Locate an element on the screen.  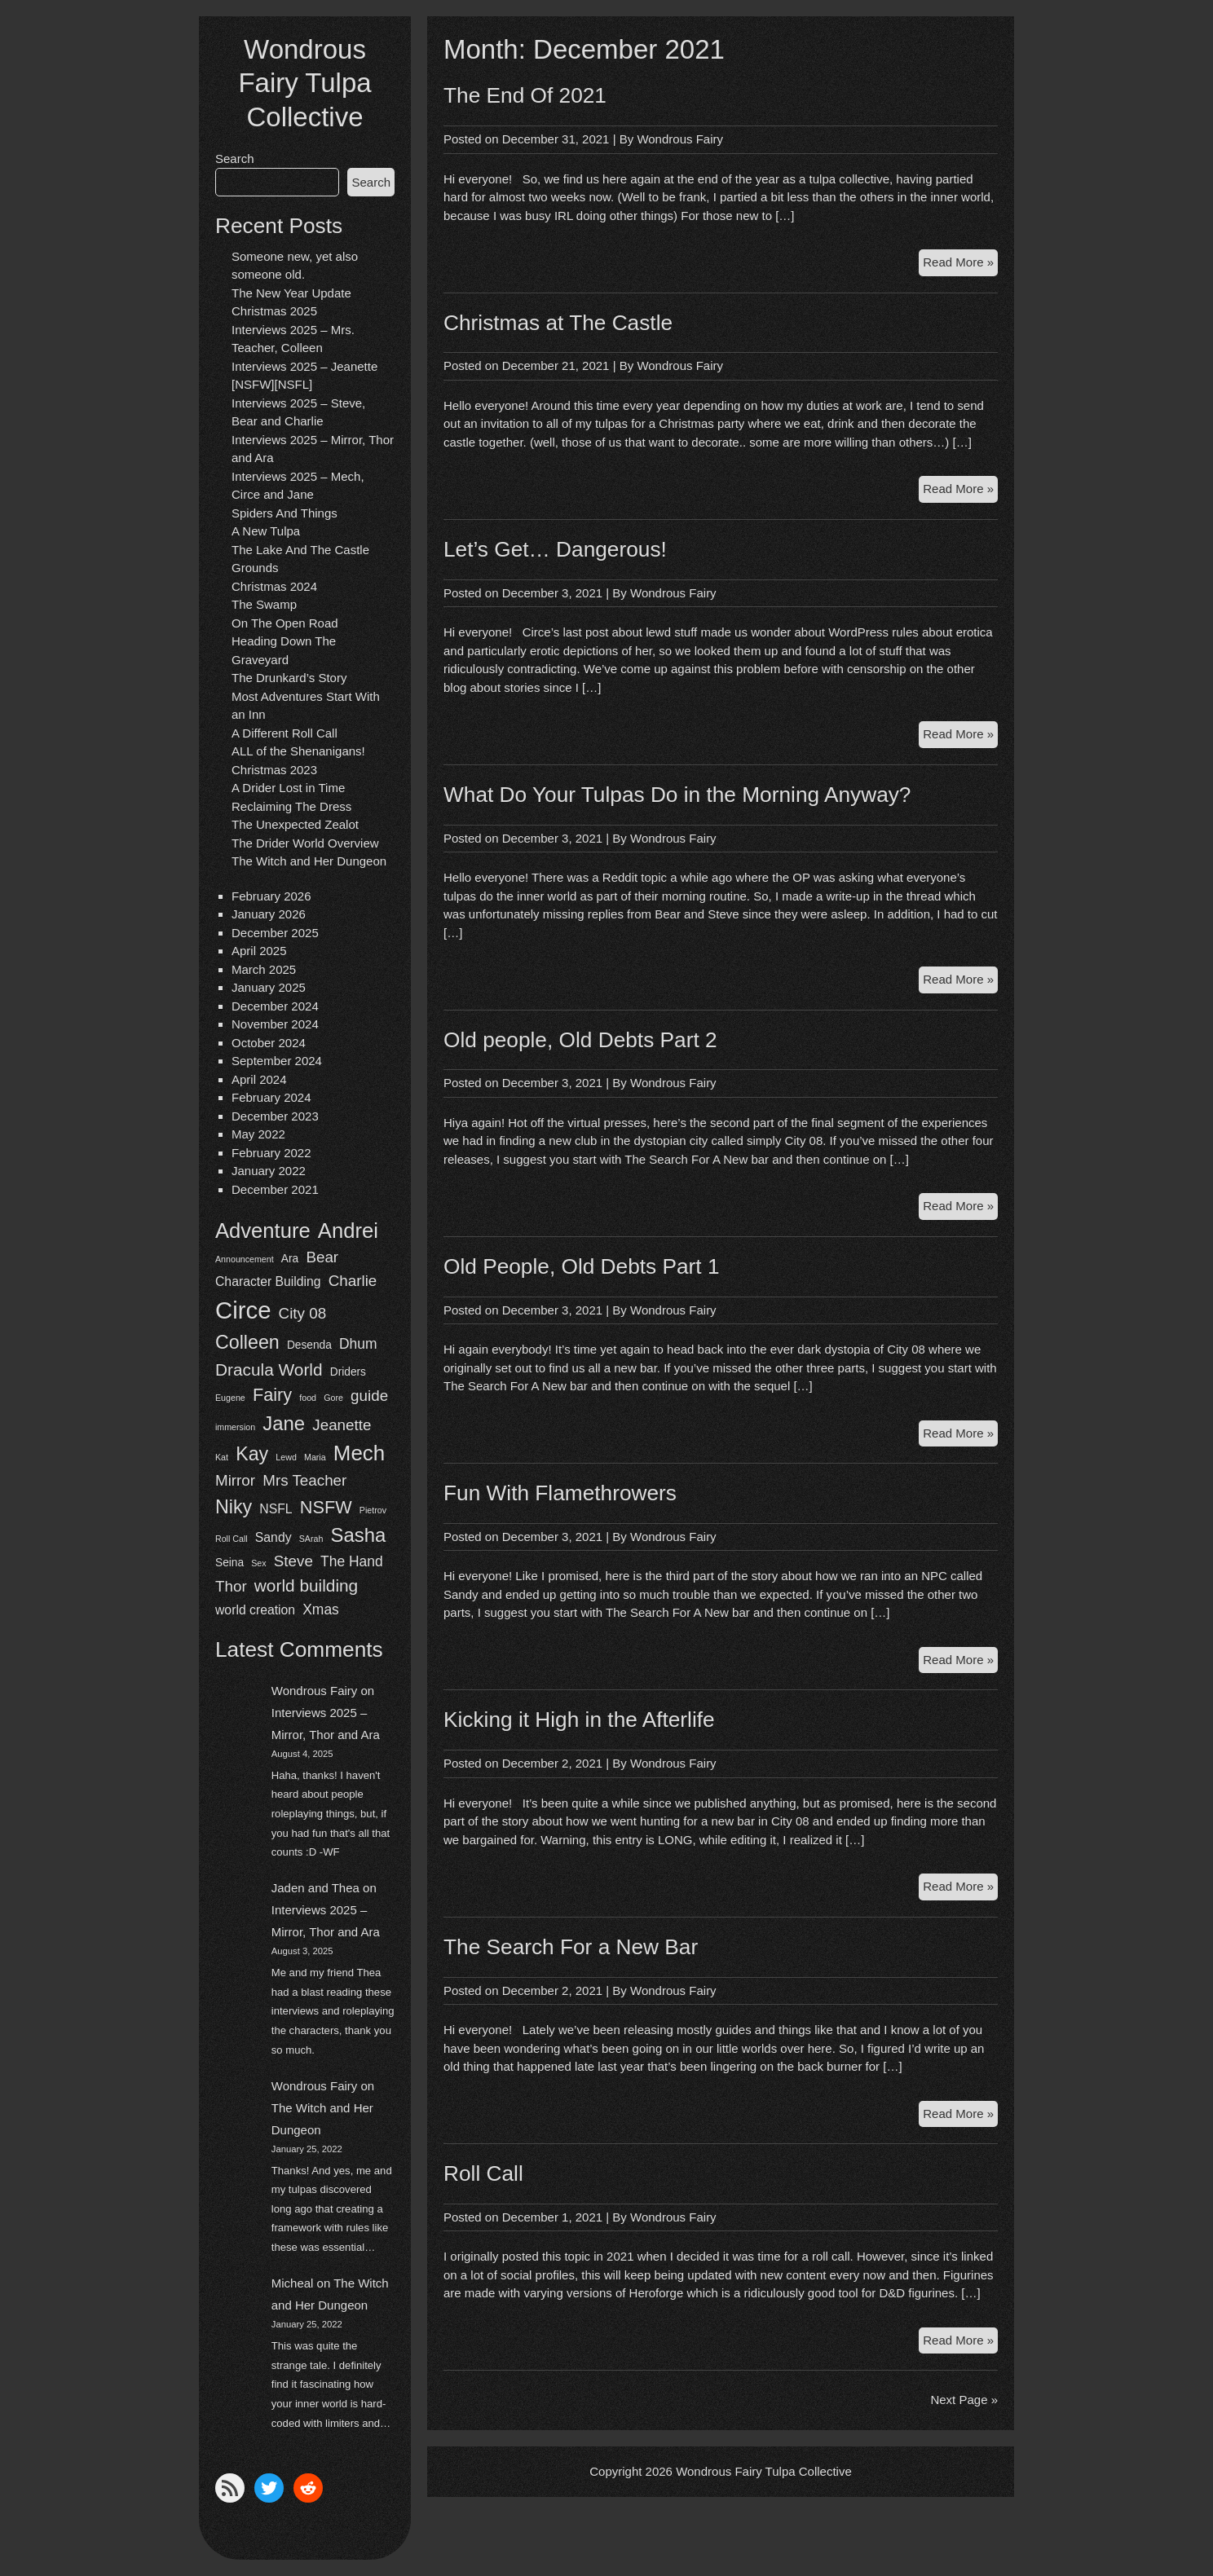
Wondrous Fairy Tulpa Collective is located at coordinates (304, 83).